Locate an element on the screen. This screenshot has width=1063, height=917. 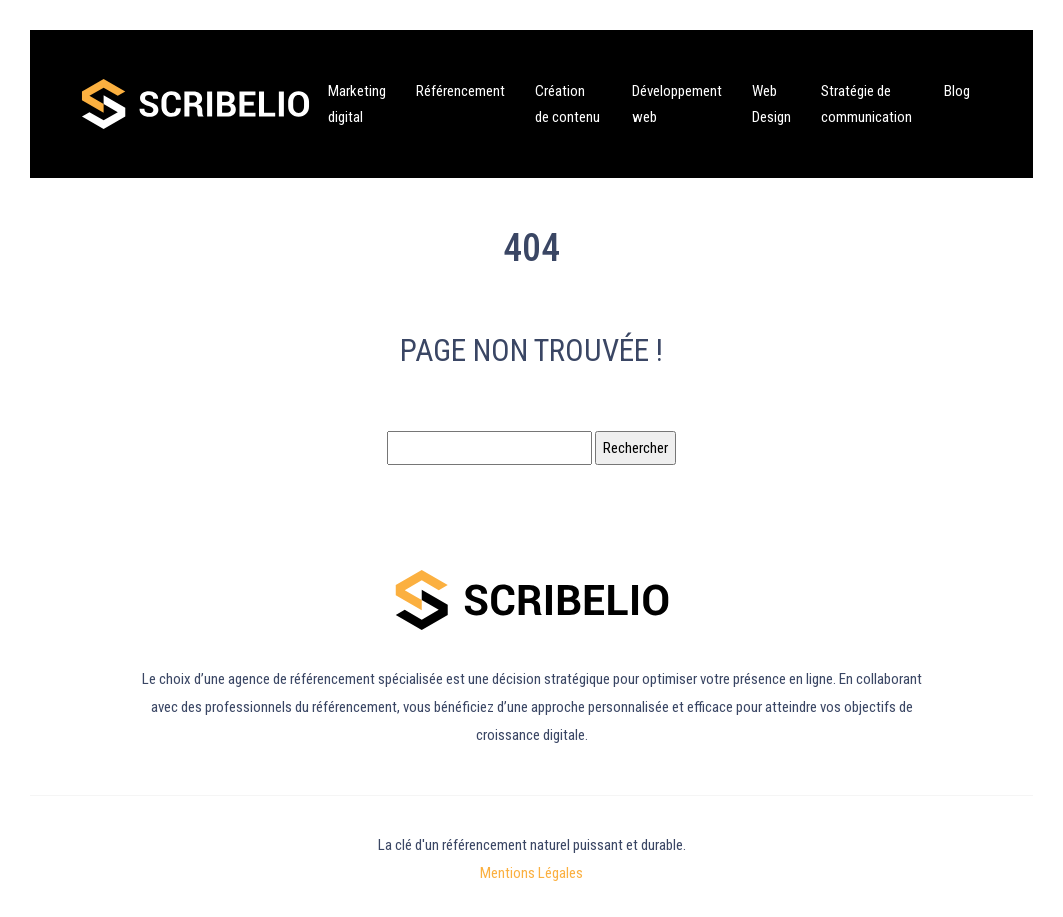
Développement web is located at coordinates (677, 104).